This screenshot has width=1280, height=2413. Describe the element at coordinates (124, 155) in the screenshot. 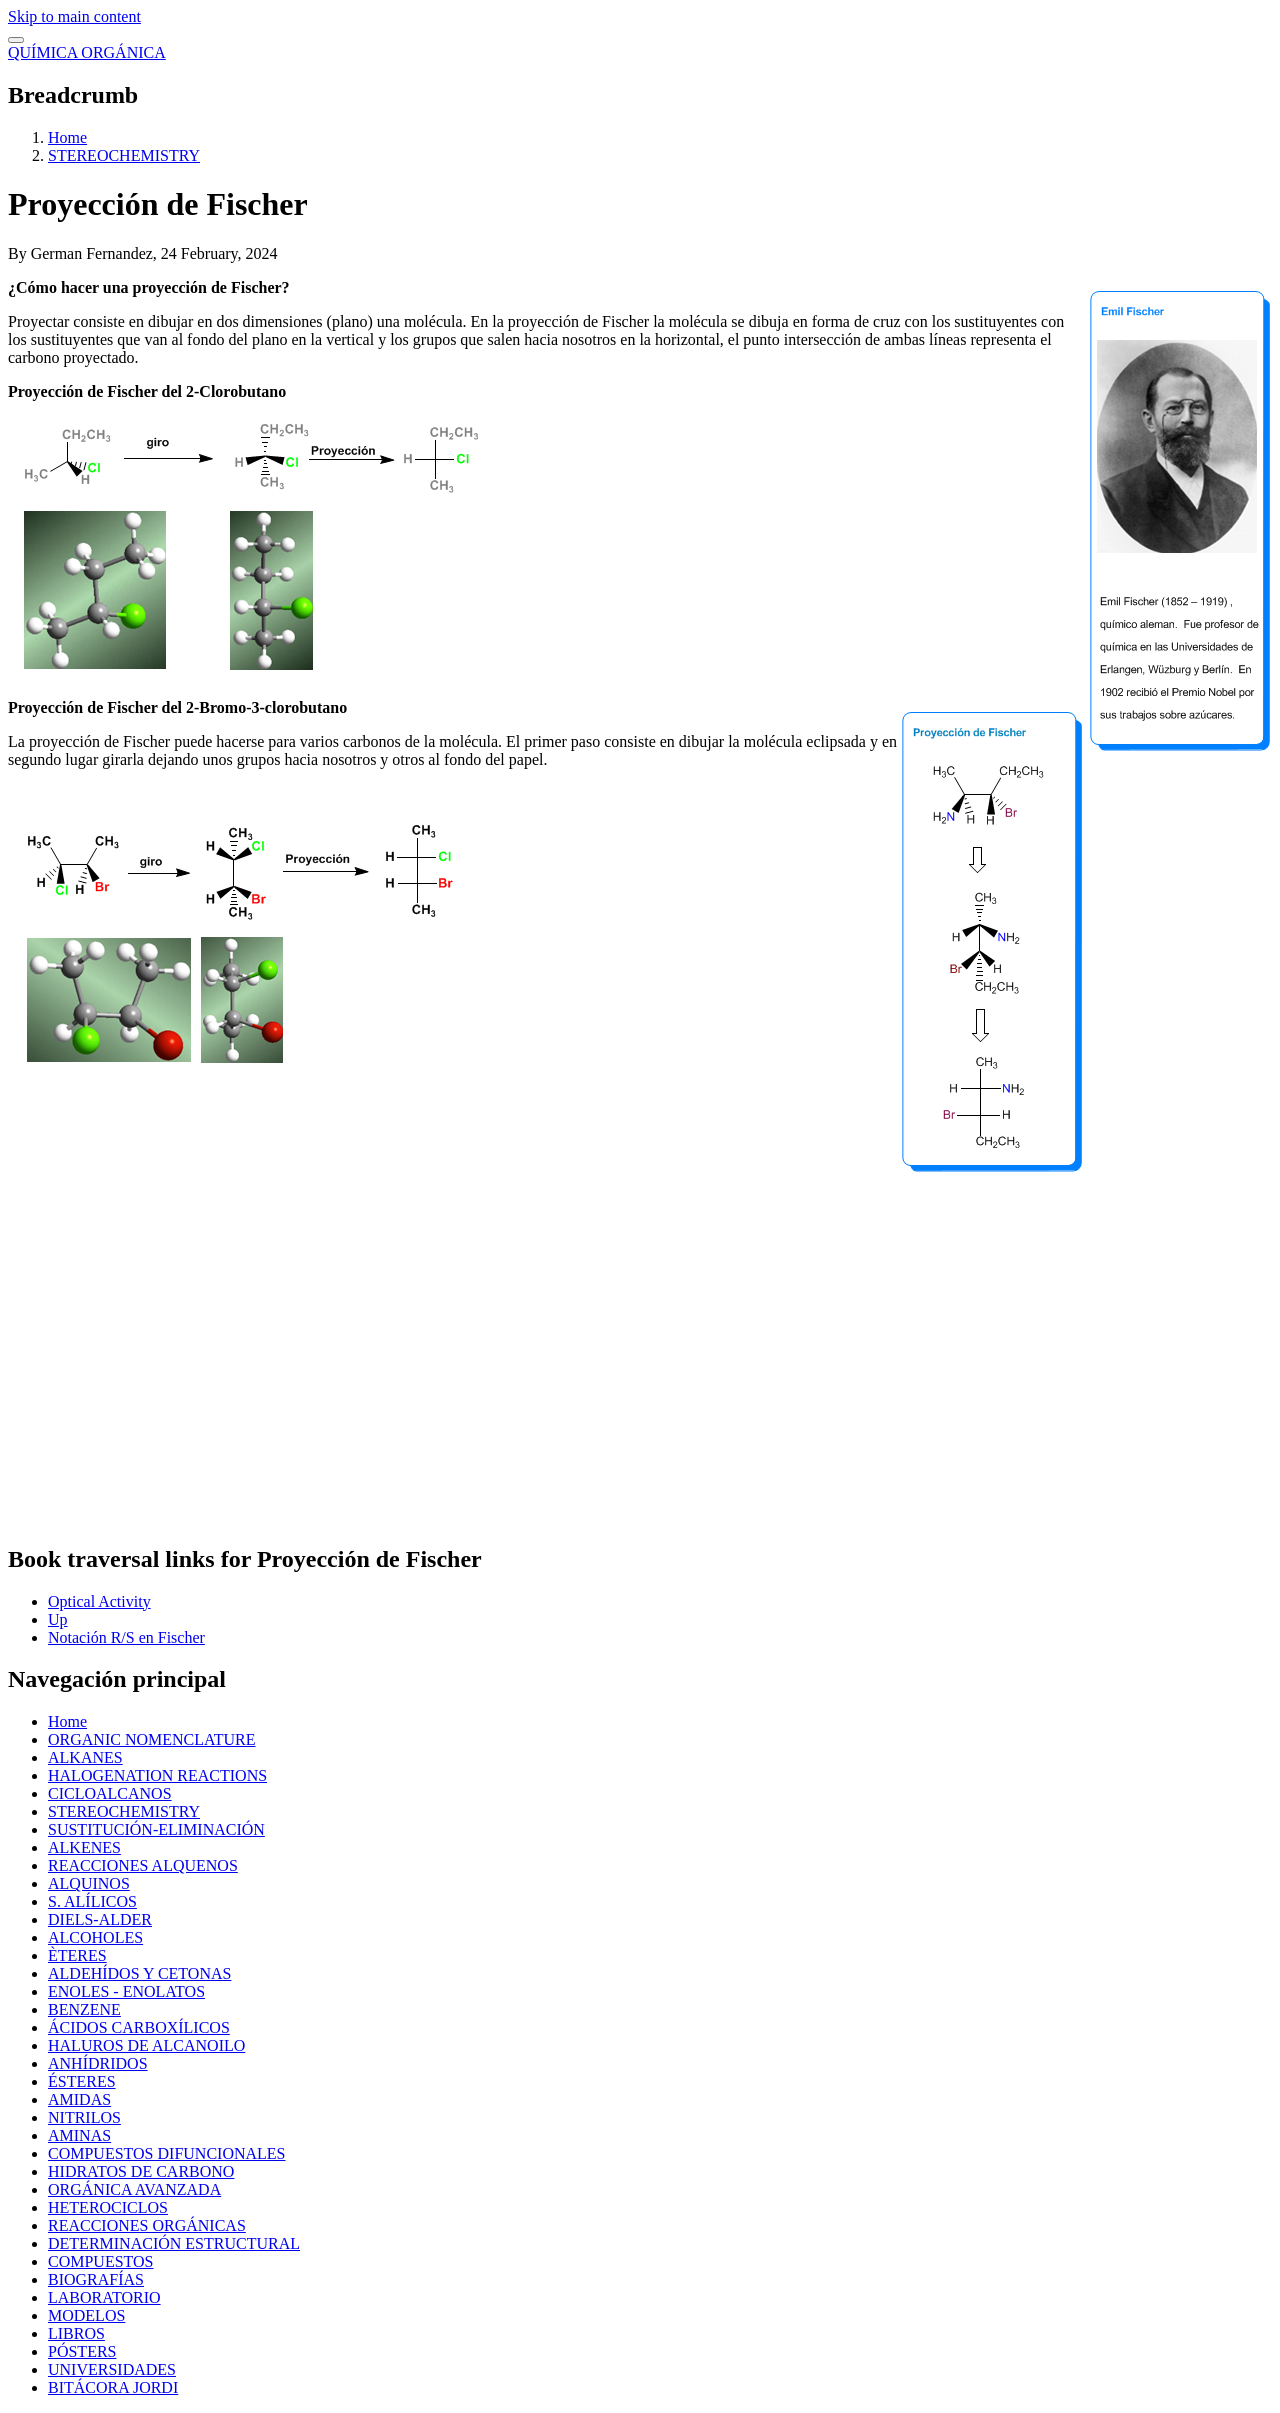

I see `STEREOCHEMISTRY` at that location.